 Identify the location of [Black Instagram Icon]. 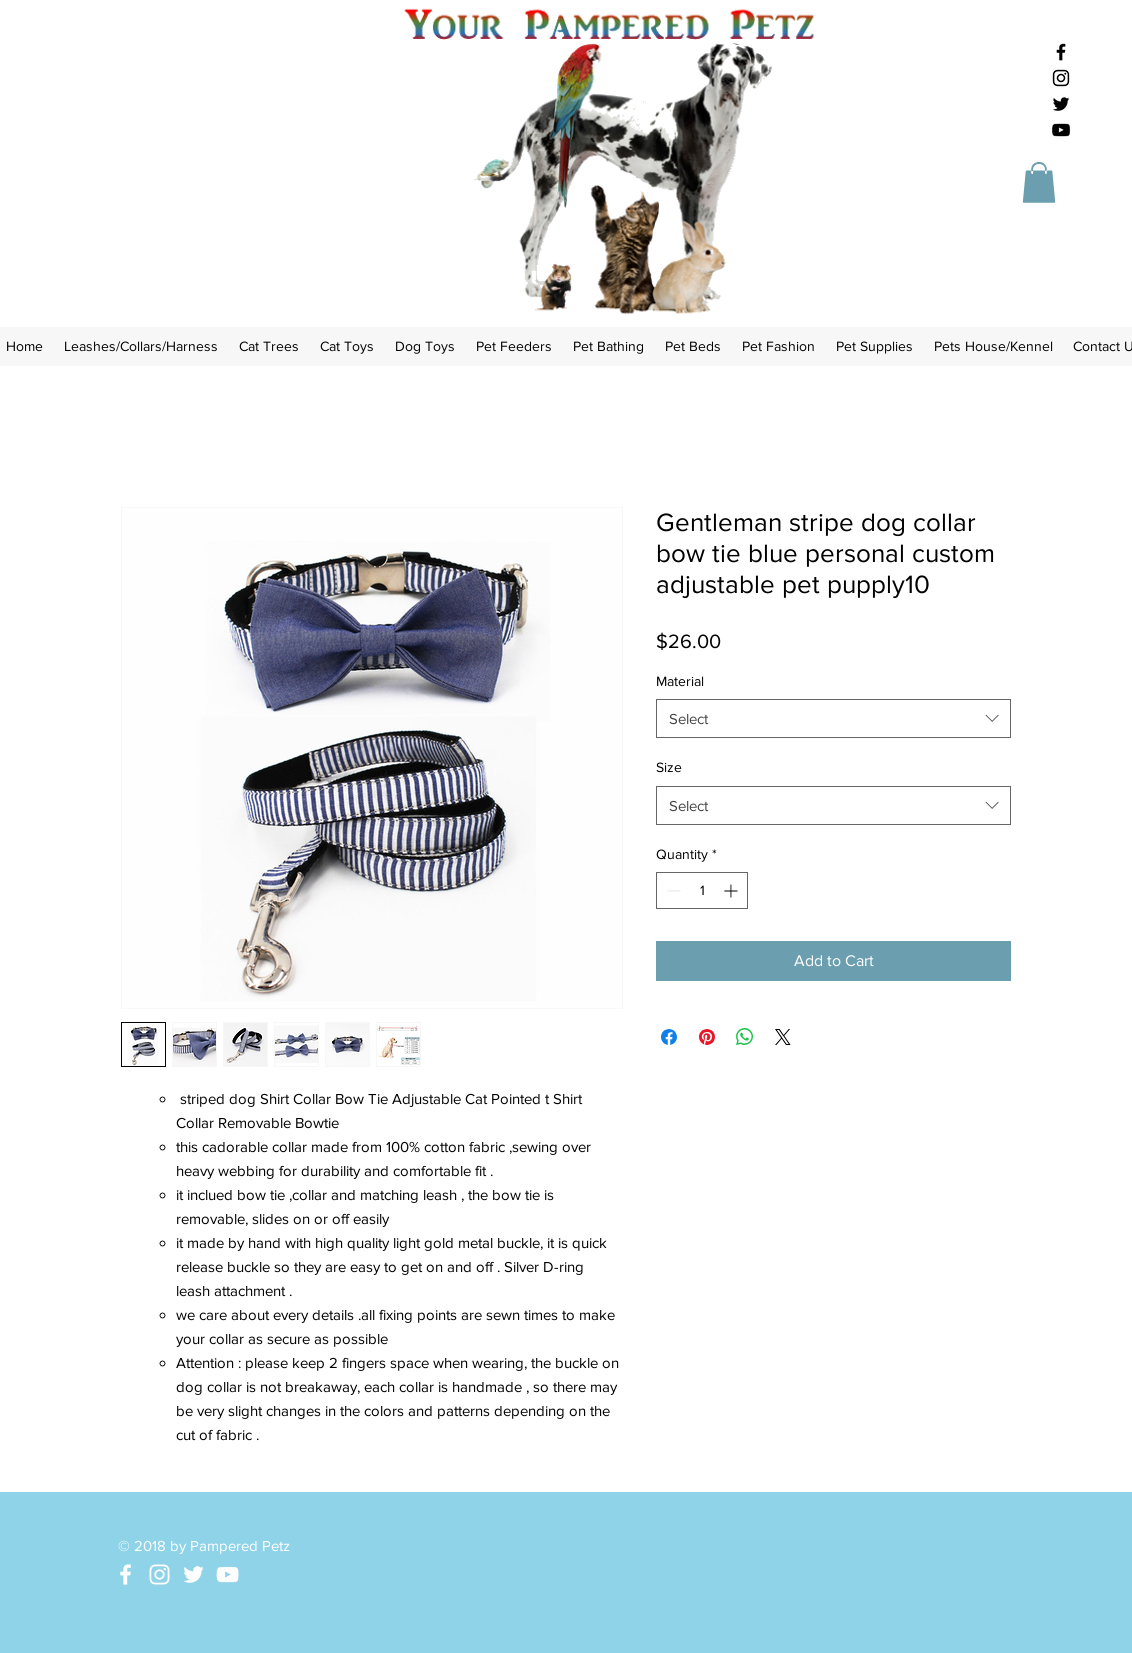
(1061, 78).